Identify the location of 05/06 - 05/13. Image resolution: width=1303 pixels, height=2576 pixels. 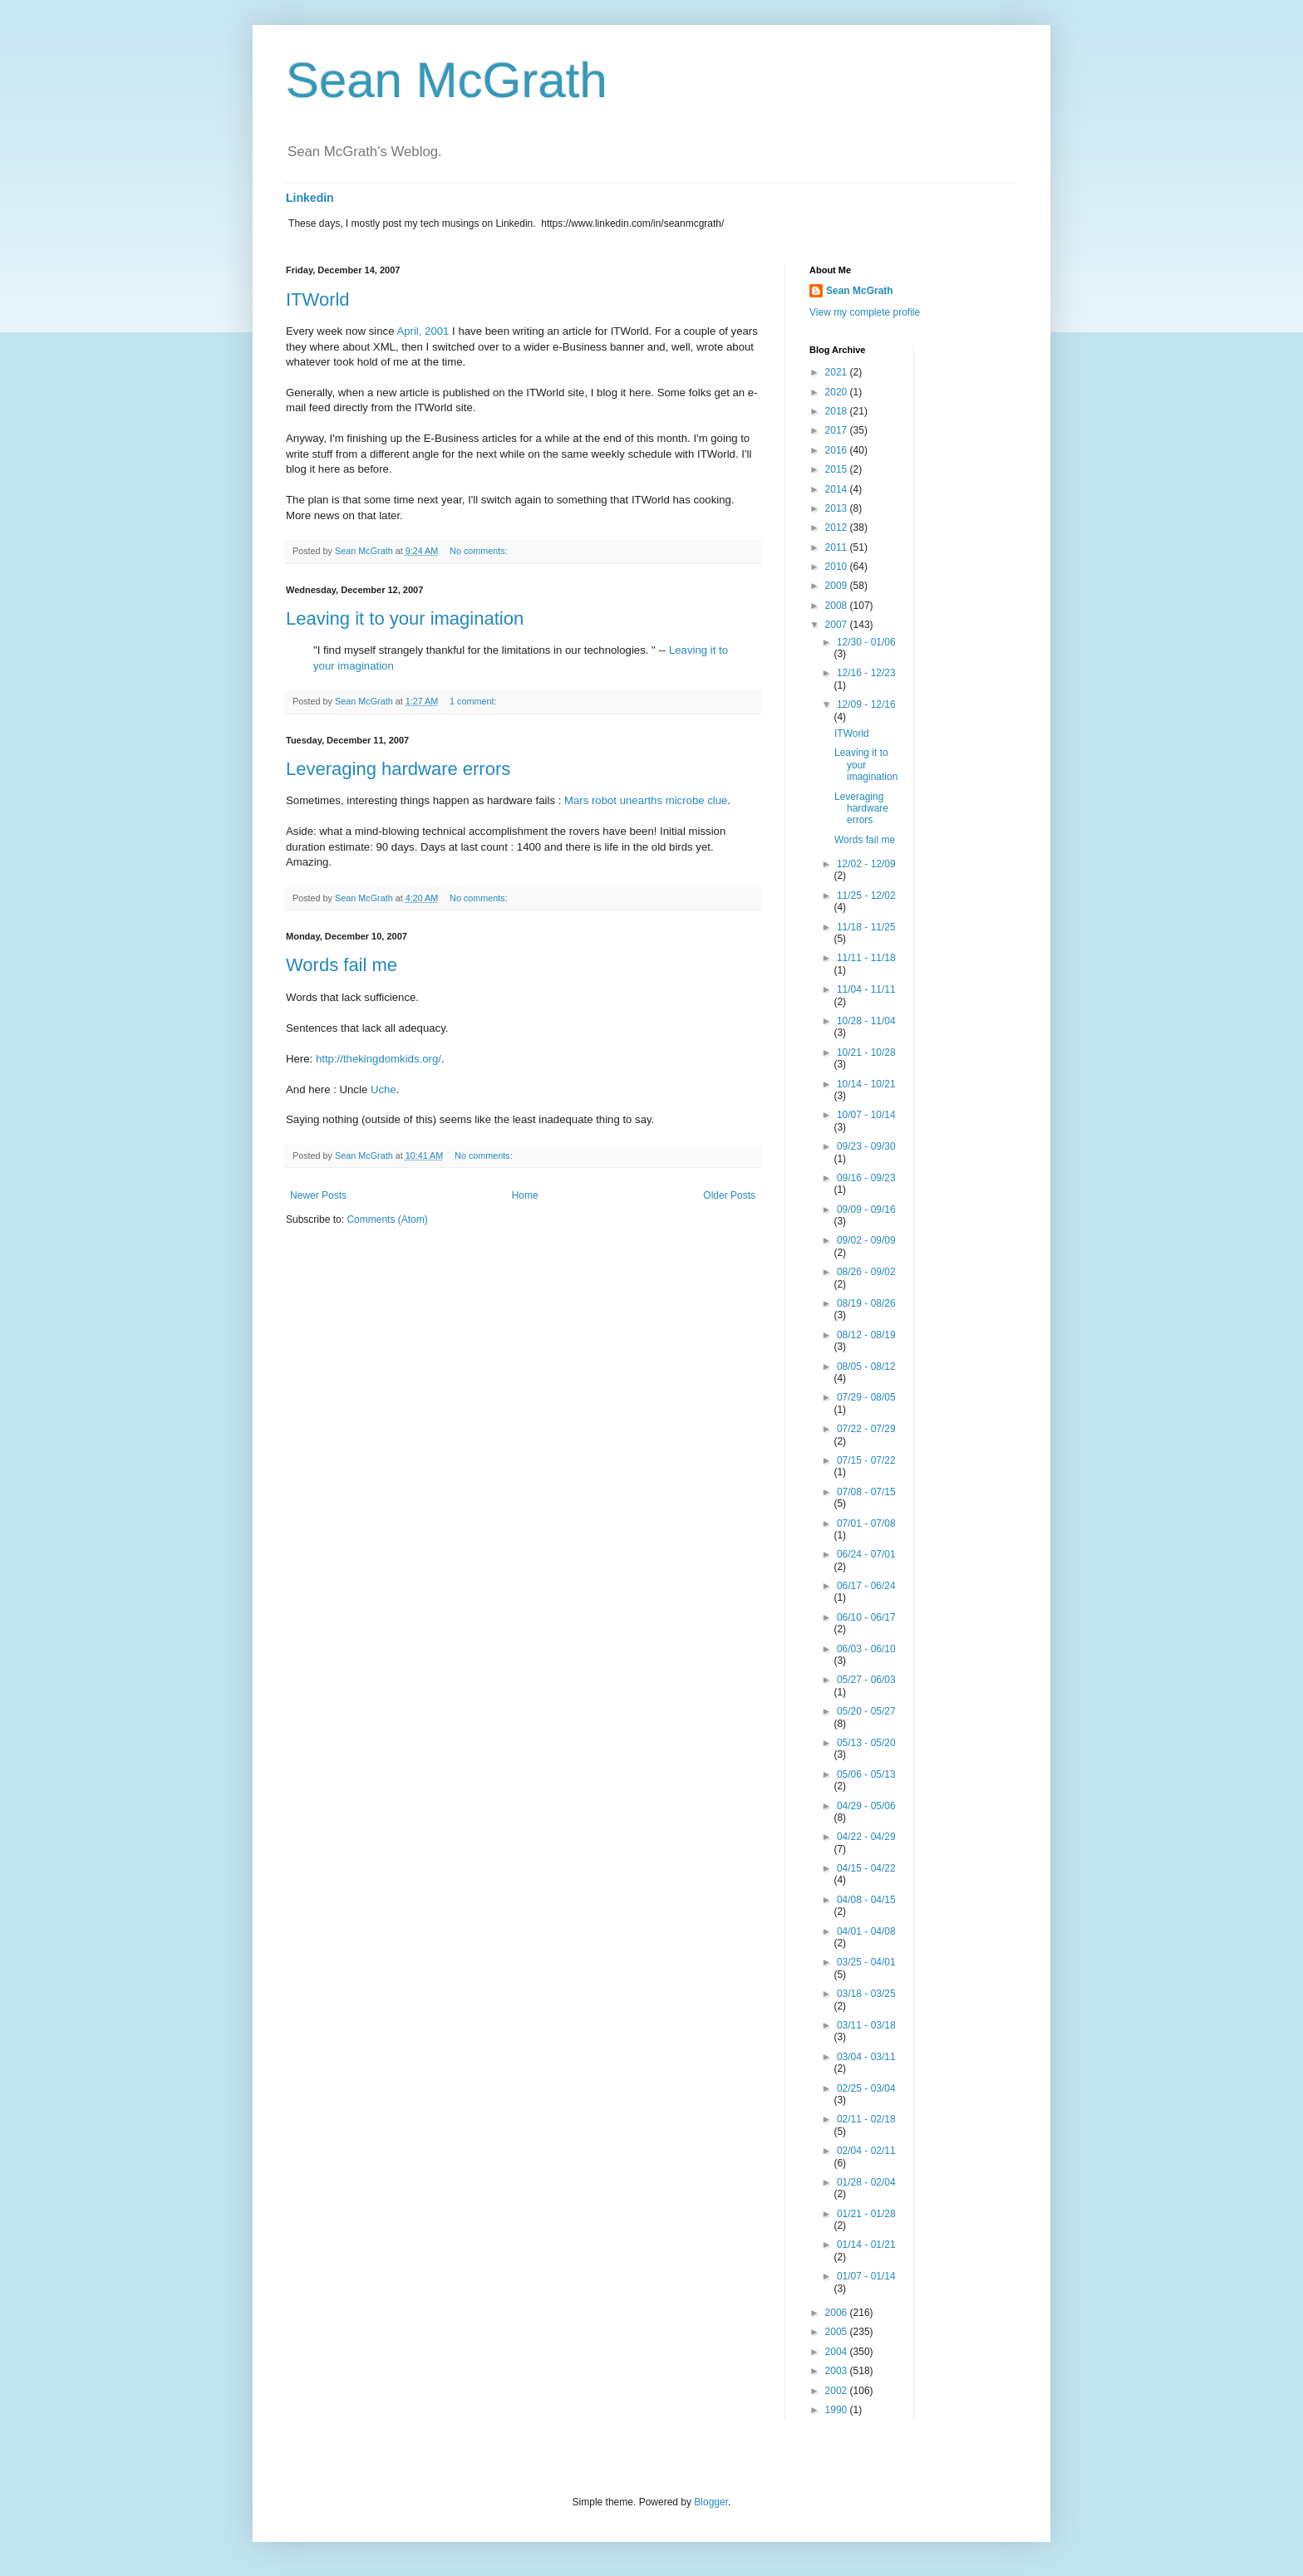
(866, 1774).